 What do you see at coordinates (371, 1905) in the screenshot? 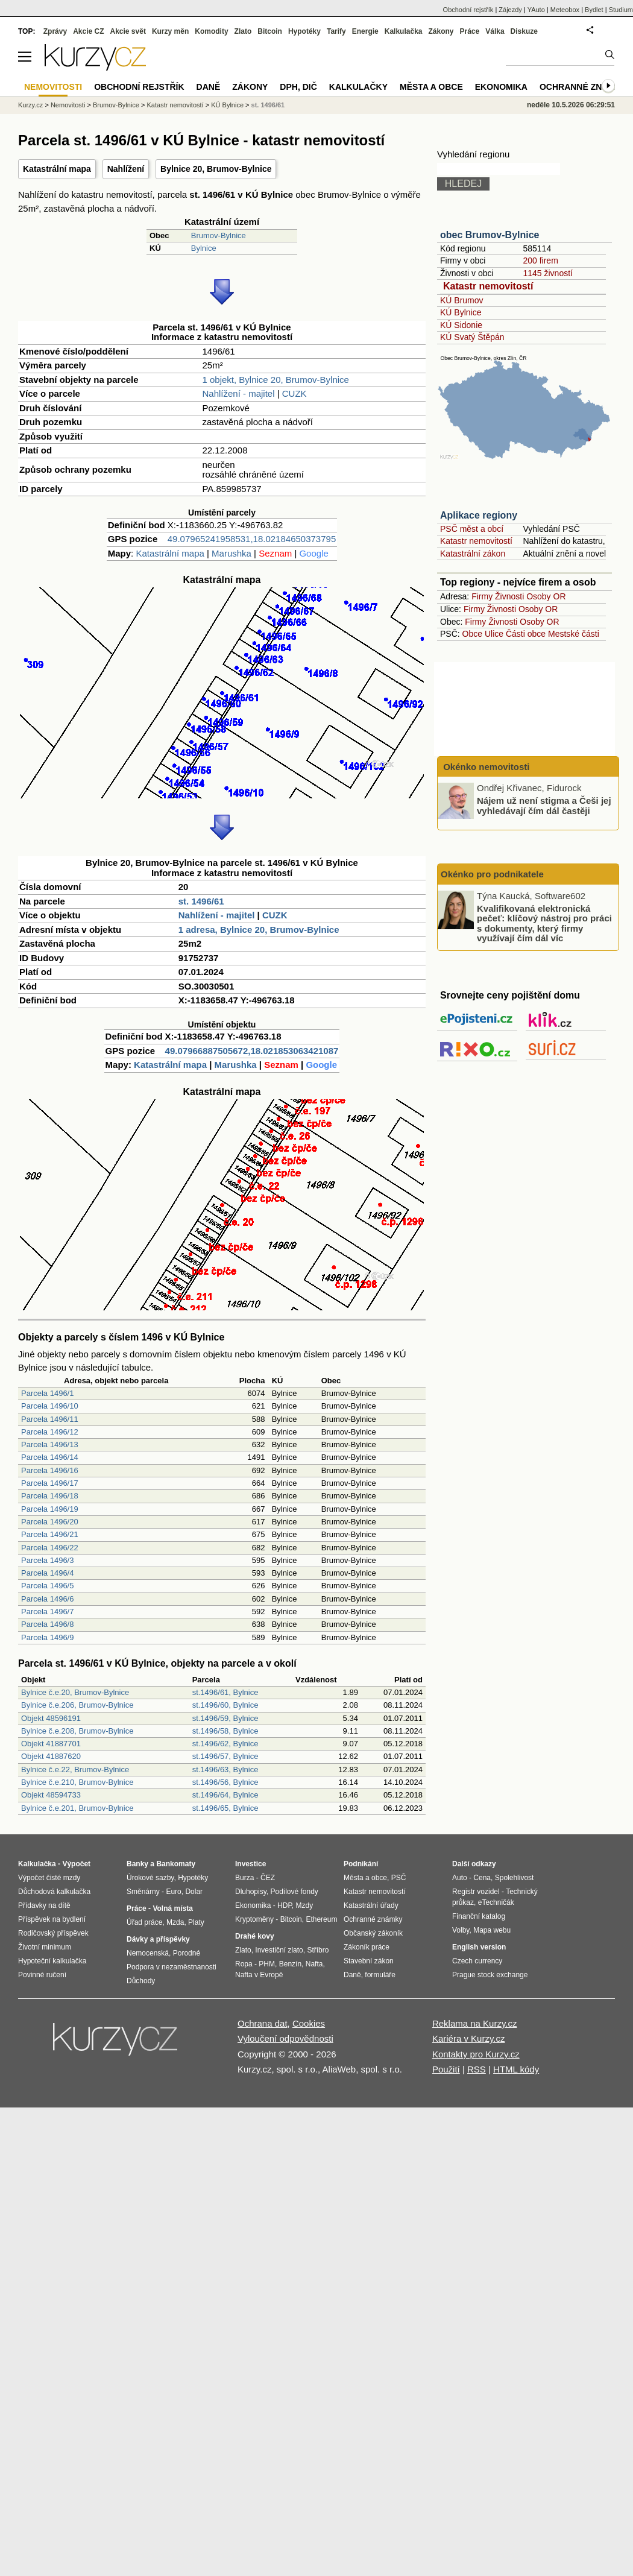
I see `Katastrální úřady` at bounding box center [371, 1905].